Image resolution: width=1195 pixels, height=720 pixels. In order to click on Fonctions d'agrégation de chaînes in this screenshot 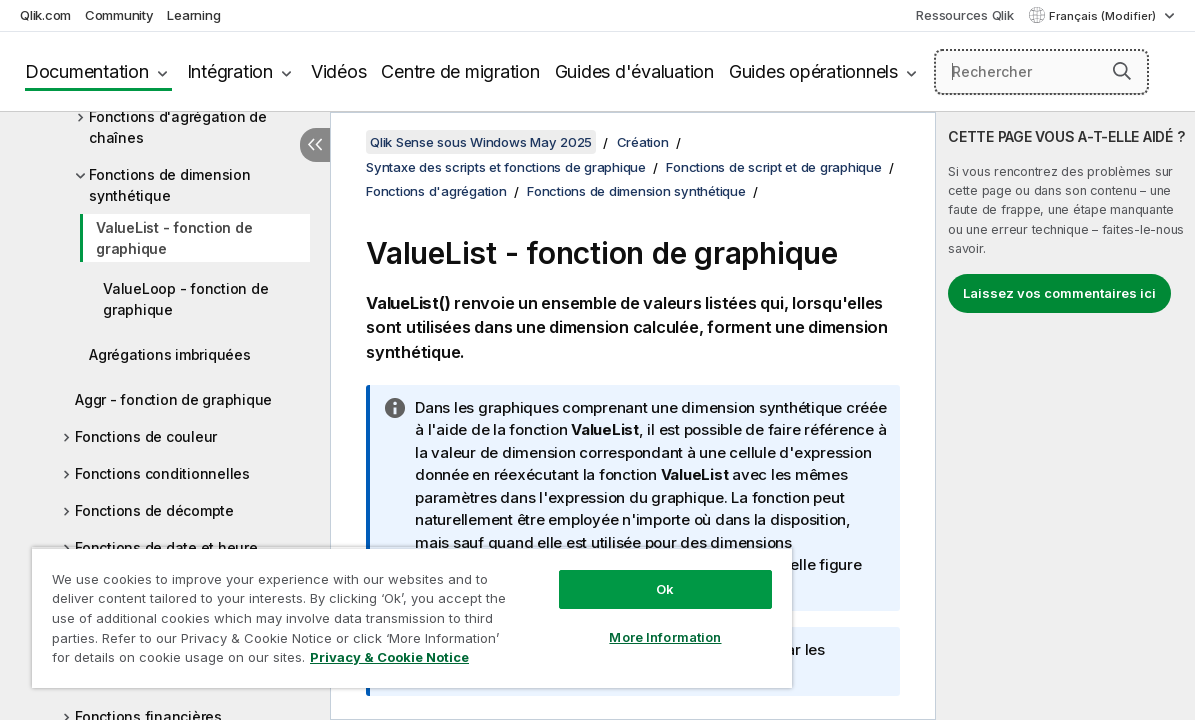, I will do `click(178, 127)`.